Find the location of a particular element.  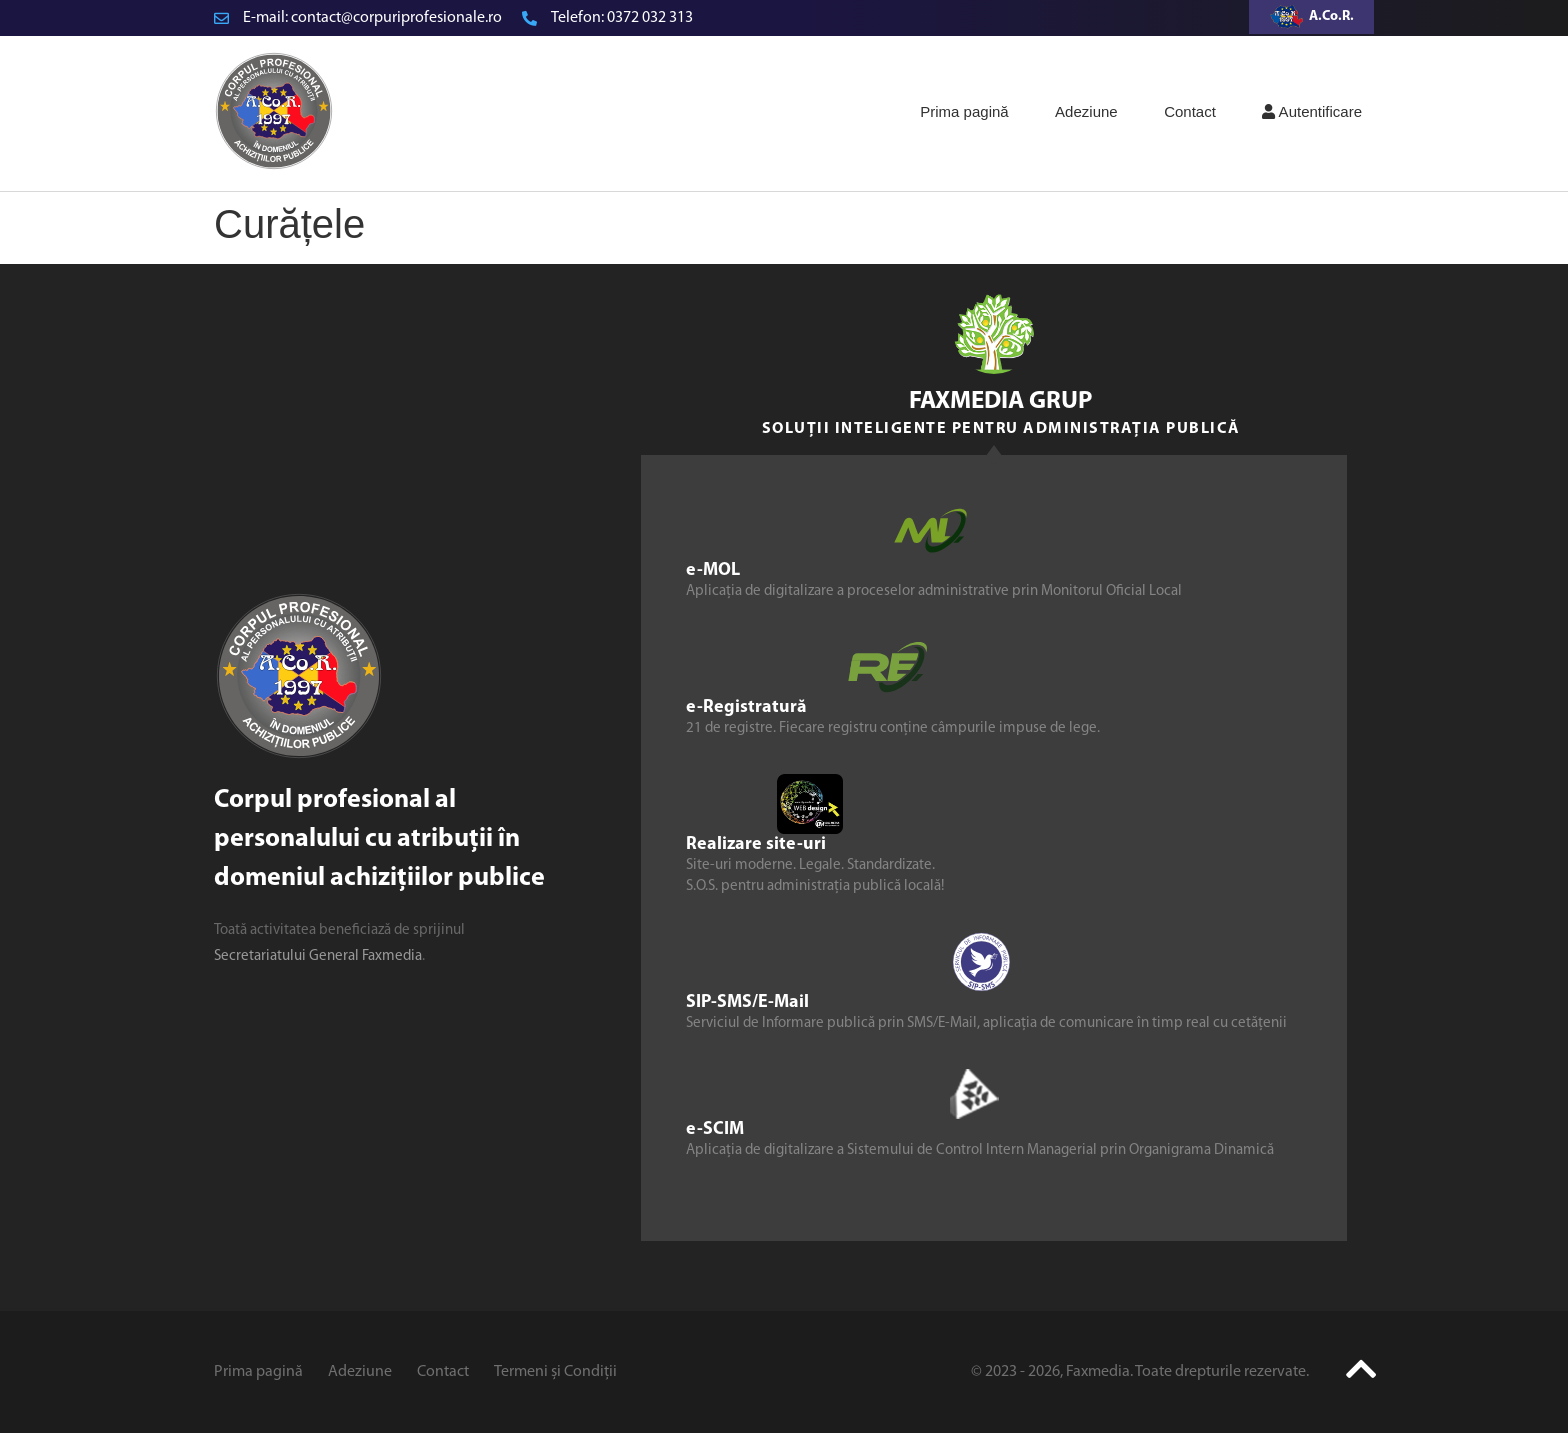

Termeni și Condiții is located at coordinates (555, 1372).